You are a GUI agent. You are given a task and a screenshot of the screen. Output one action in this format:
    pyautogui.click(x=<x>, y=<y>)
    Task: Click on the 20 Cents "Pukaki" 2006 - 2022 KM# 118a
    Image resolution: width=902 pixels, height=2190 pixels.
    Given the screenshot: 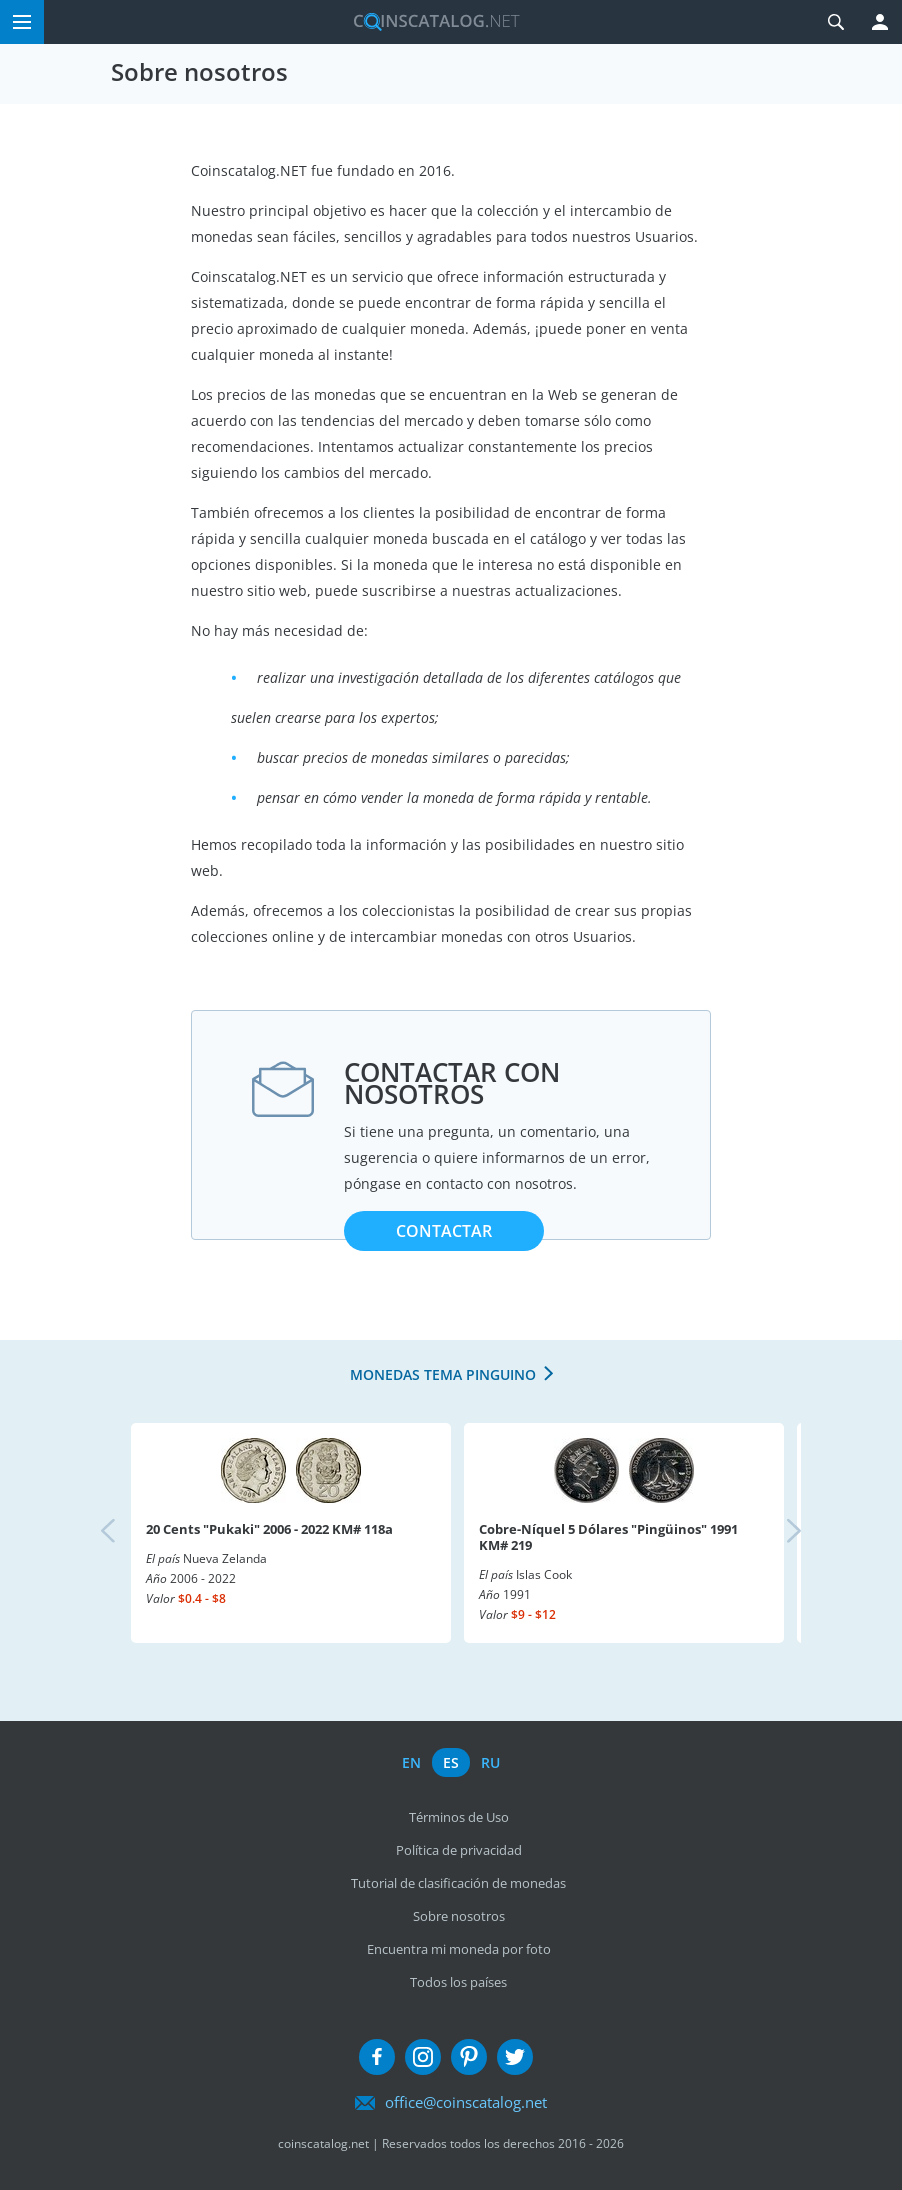 What is the action you would take?
    pyautogui.click(x=269, y=1529)
    